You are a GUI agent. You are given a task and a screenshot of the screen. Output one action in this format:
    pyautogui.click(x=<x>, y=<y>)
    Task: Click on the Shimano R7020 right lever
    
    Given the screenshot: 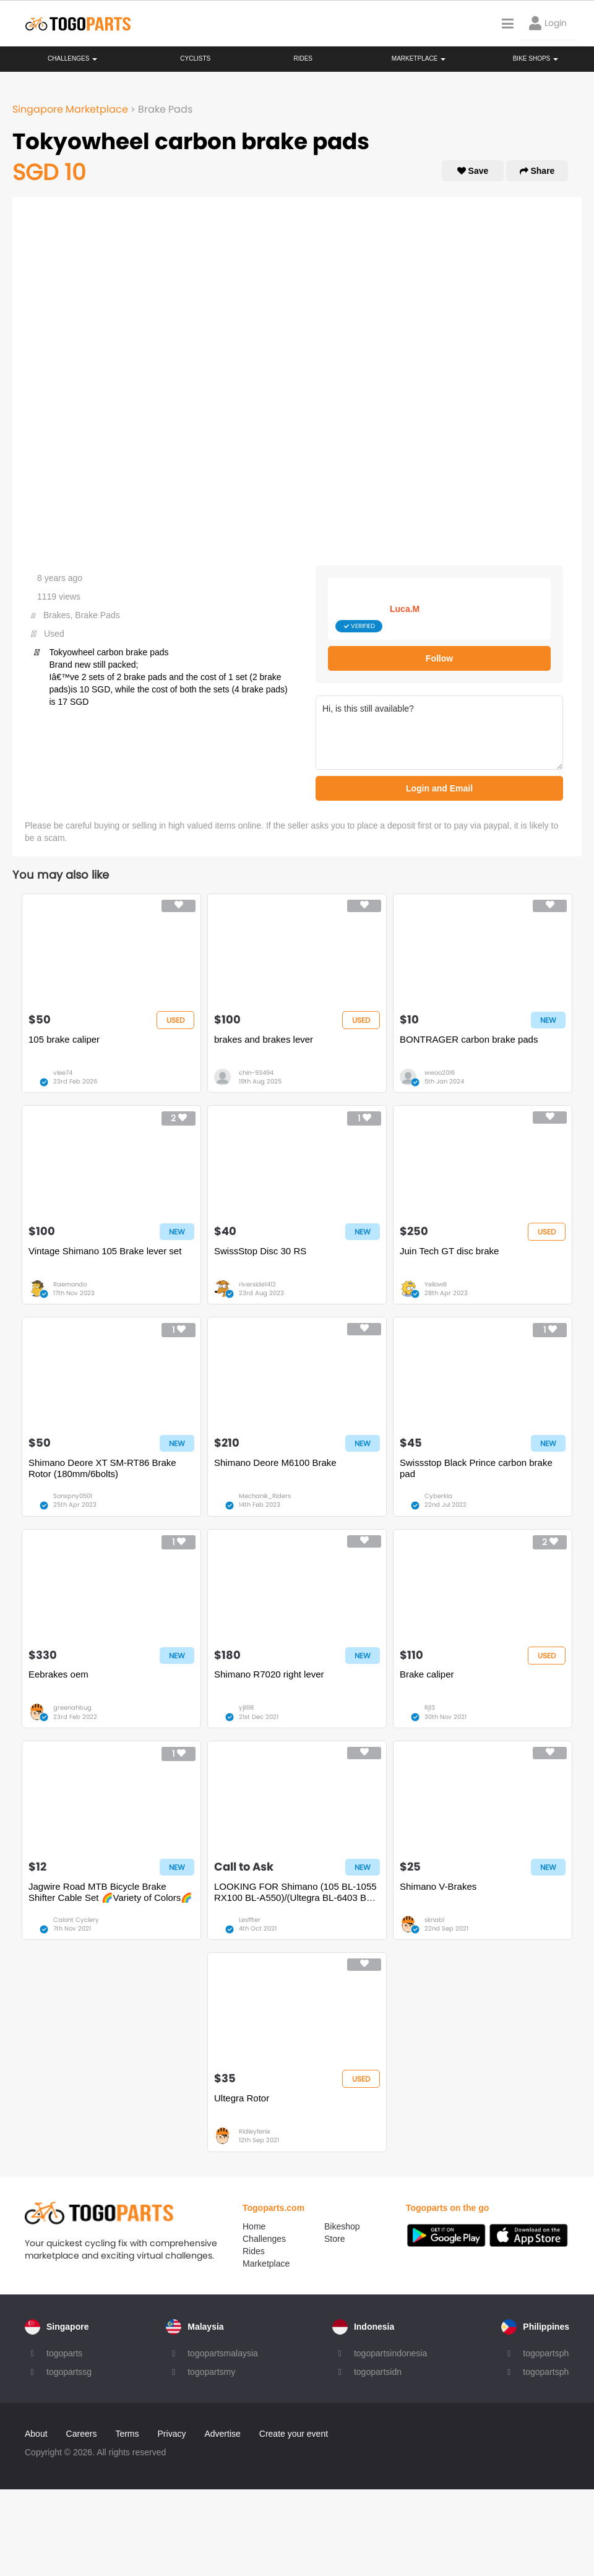 What is the action you would take?
    pyautogui.click(x=269, y=1674)
    